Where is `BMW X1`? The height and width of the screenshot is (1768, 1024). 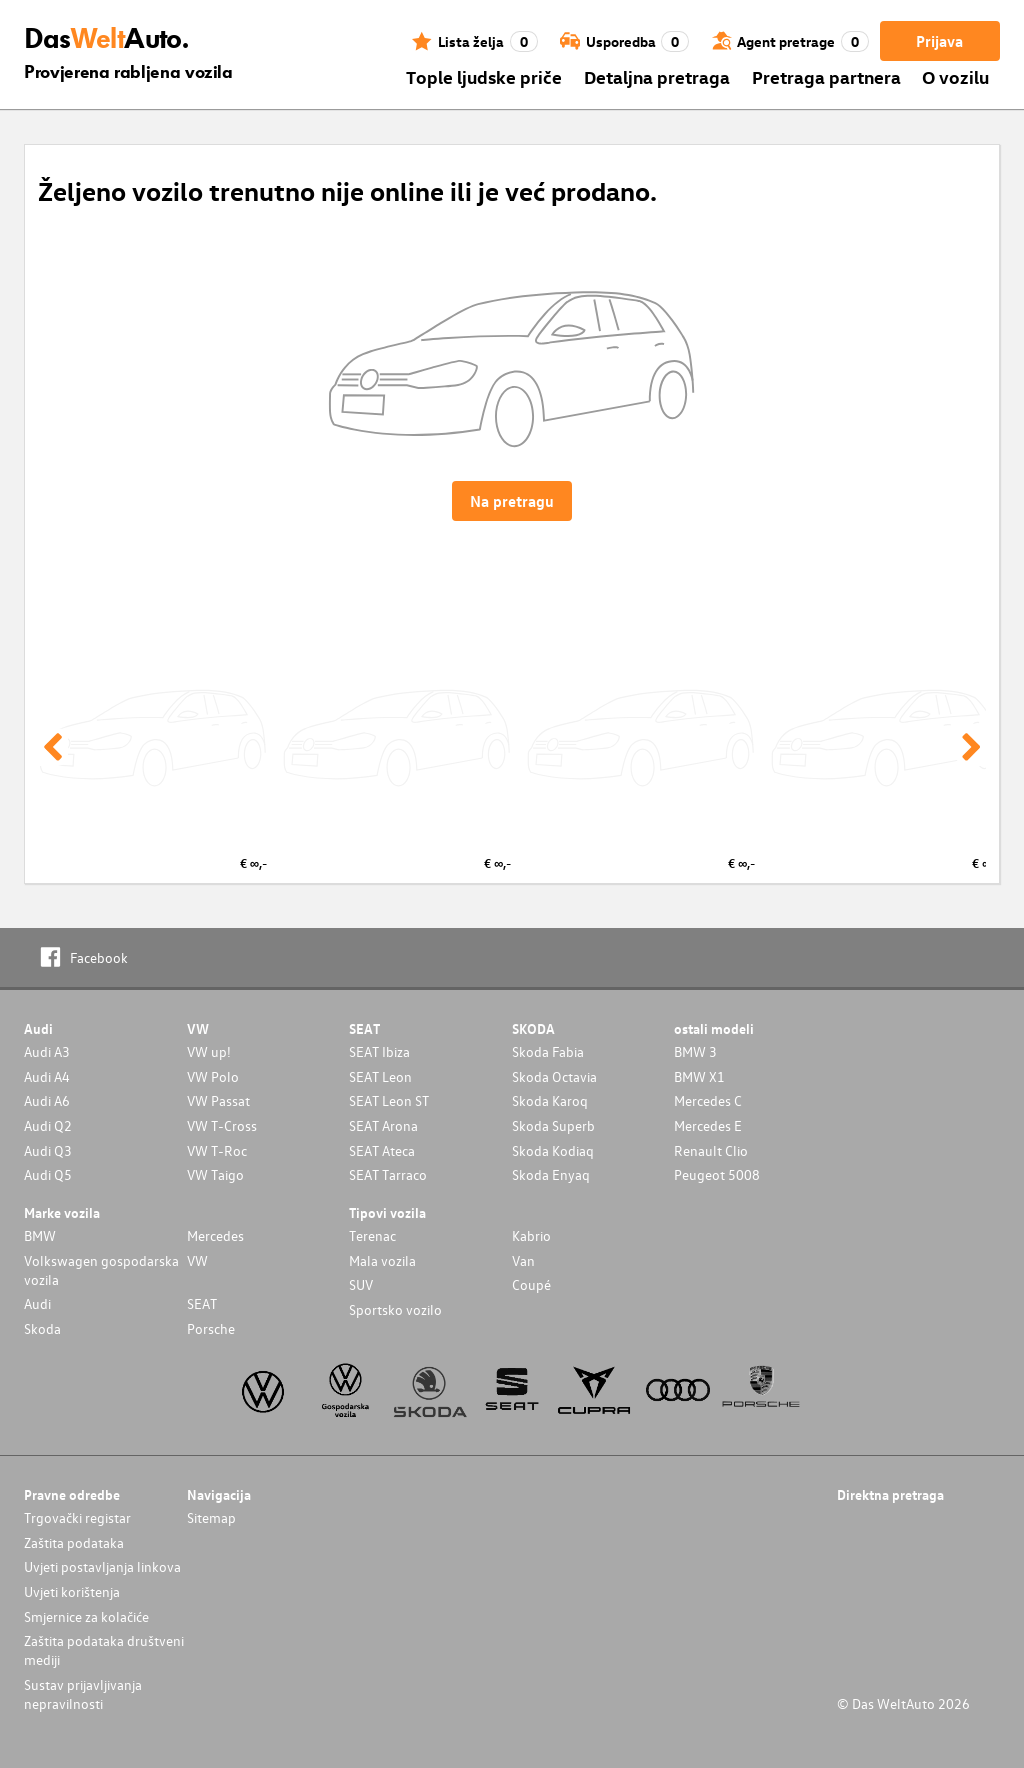 BMW X1 is located at coordinates (699, 1076).